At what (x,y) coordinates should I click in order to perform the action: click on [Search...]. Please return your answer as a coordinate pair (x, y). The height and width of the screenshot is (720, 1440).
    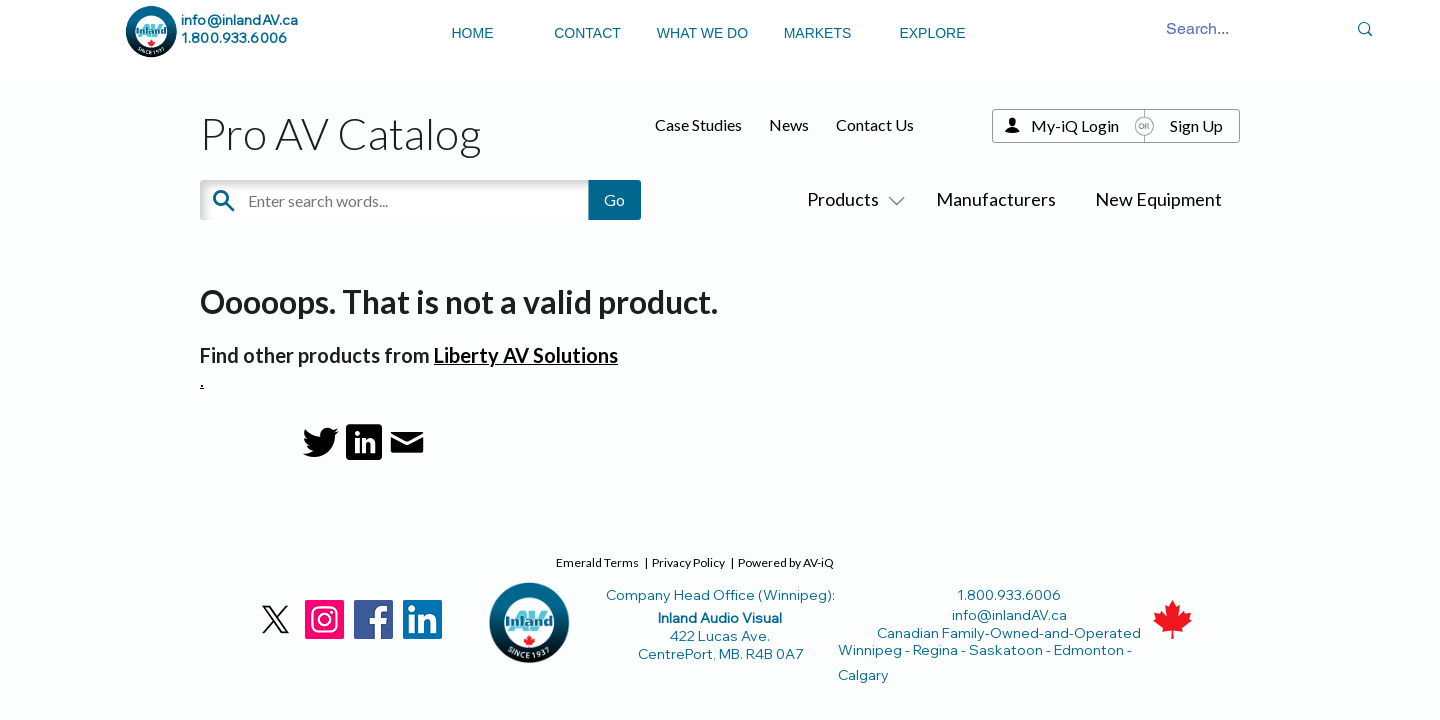
    Looking at the image, I should click on (1198, 29).